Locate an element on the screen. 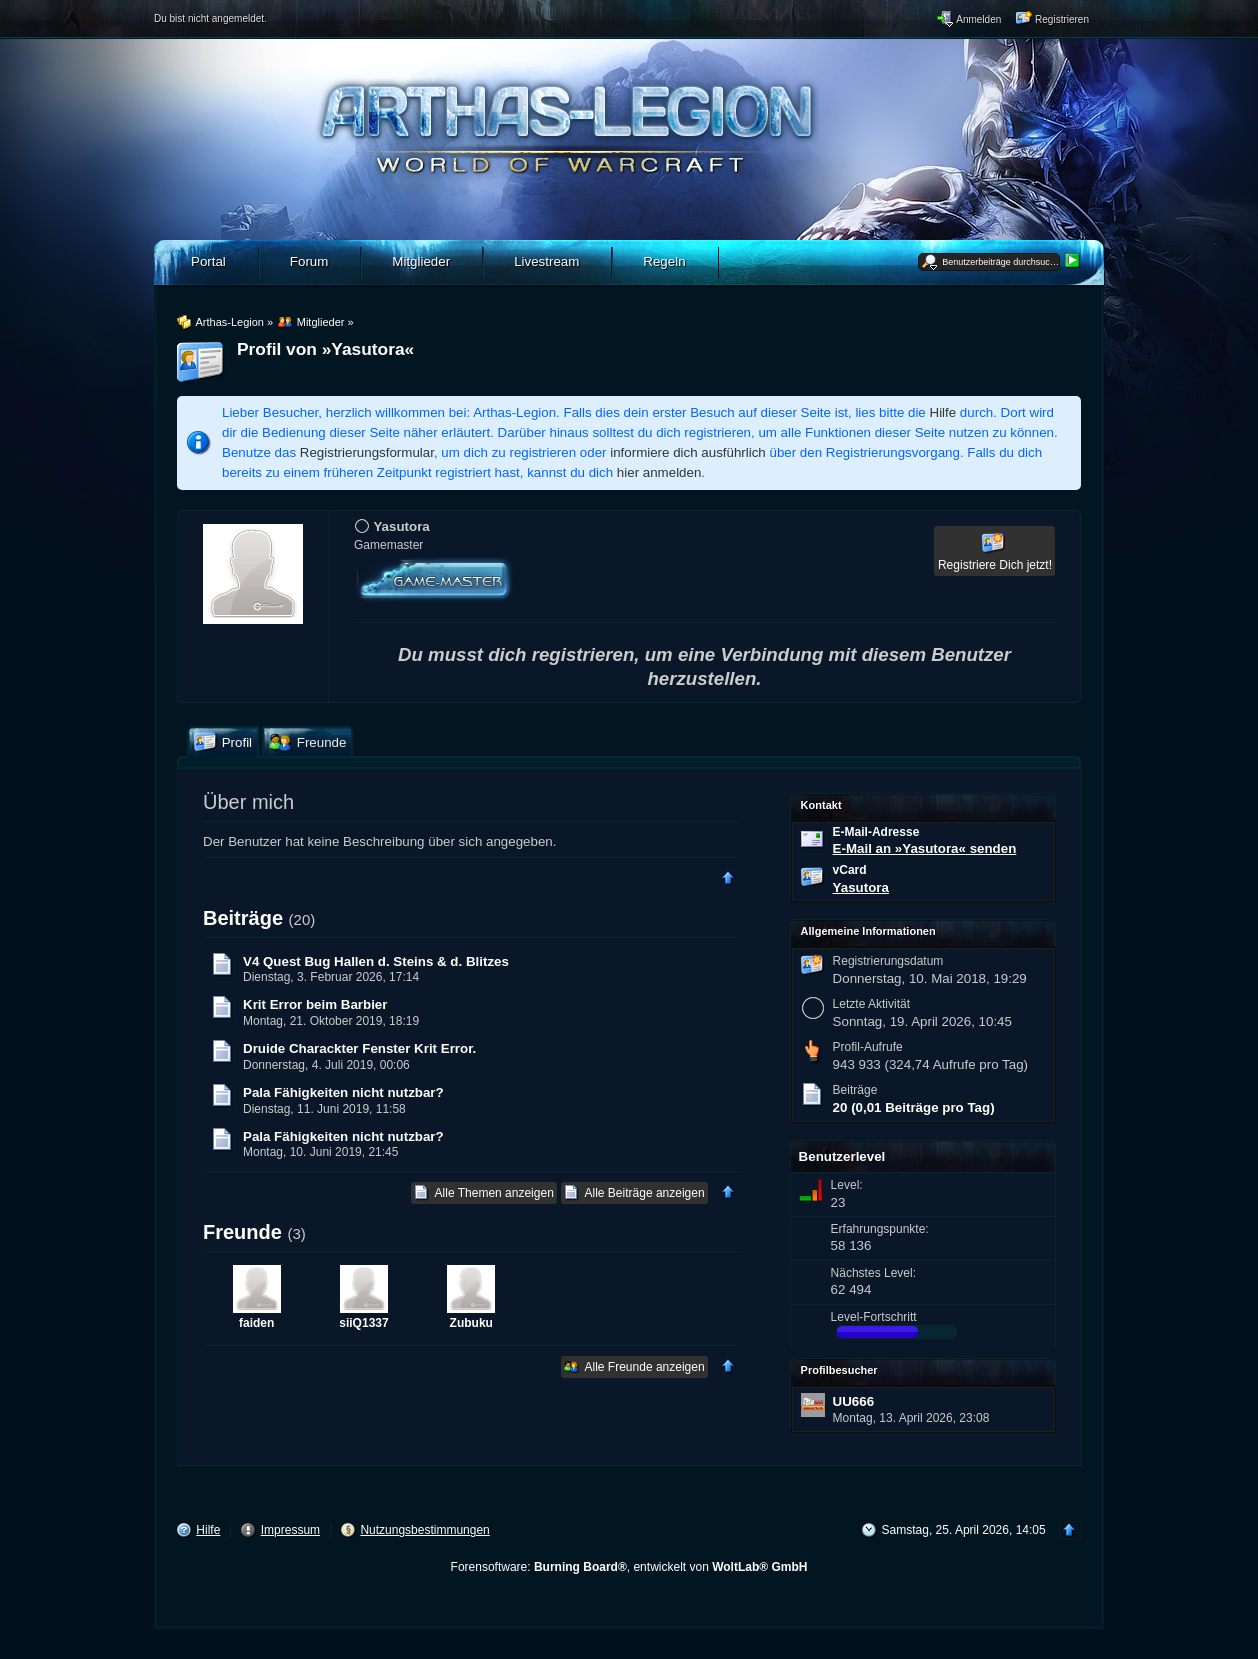 This screenshot has width=1258, height=1659. Pala Fähigkeiten nicht nutzbar? is located at coordinates (343, 1092).